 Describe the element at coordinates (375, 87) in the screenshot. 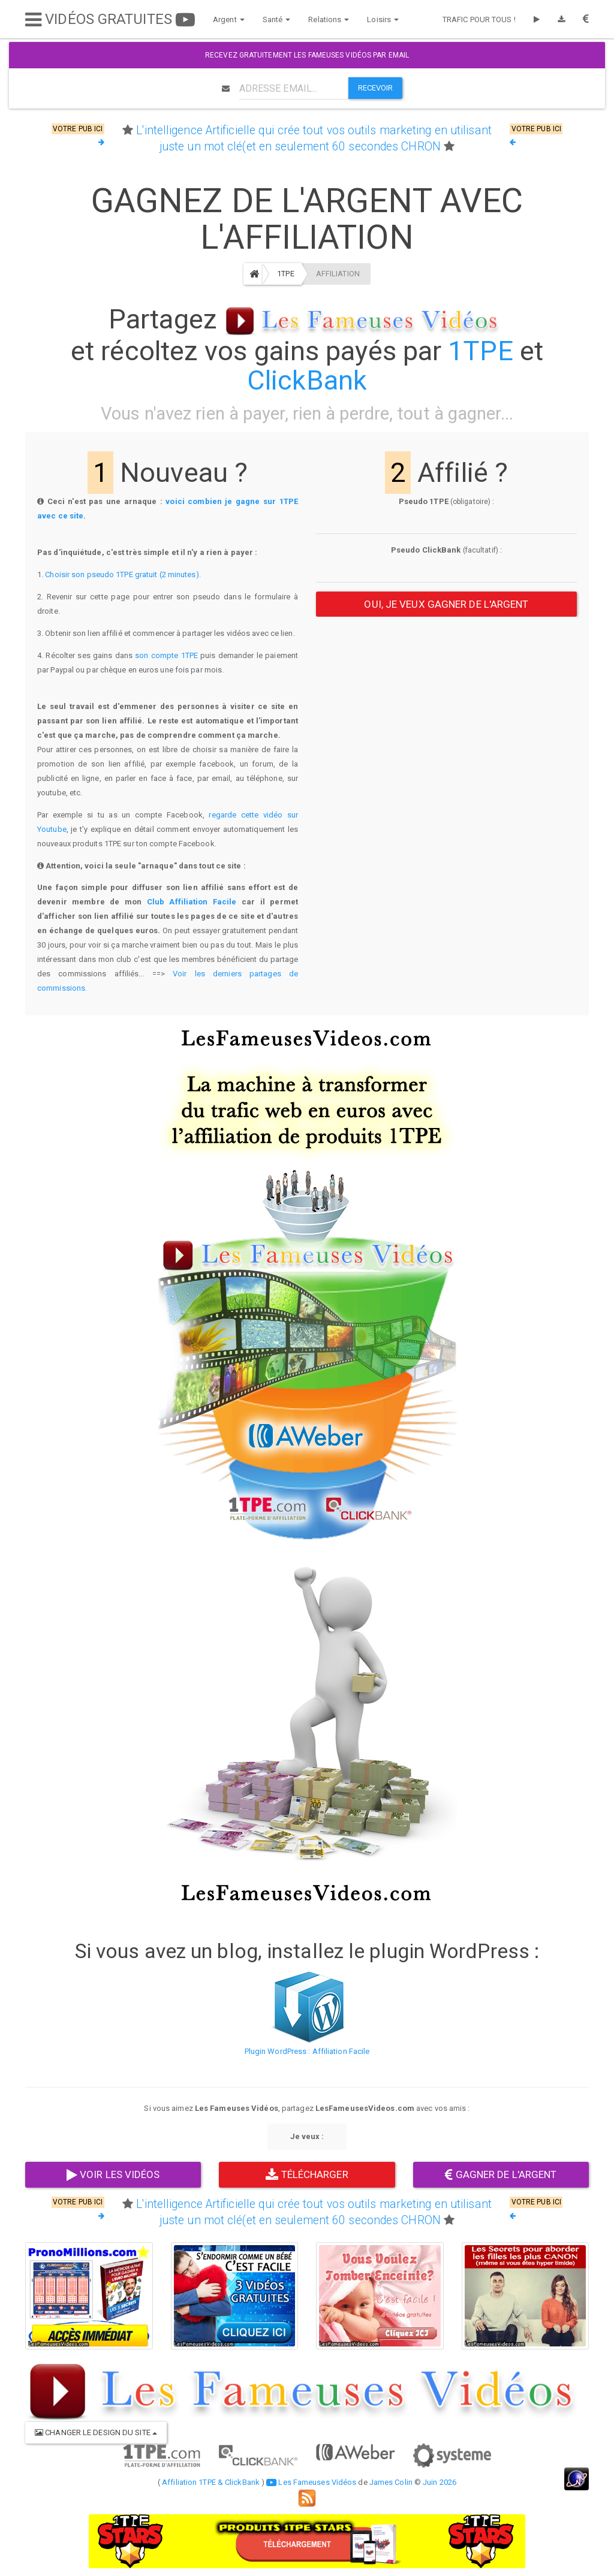

I see `RECEVOIR` at that location.